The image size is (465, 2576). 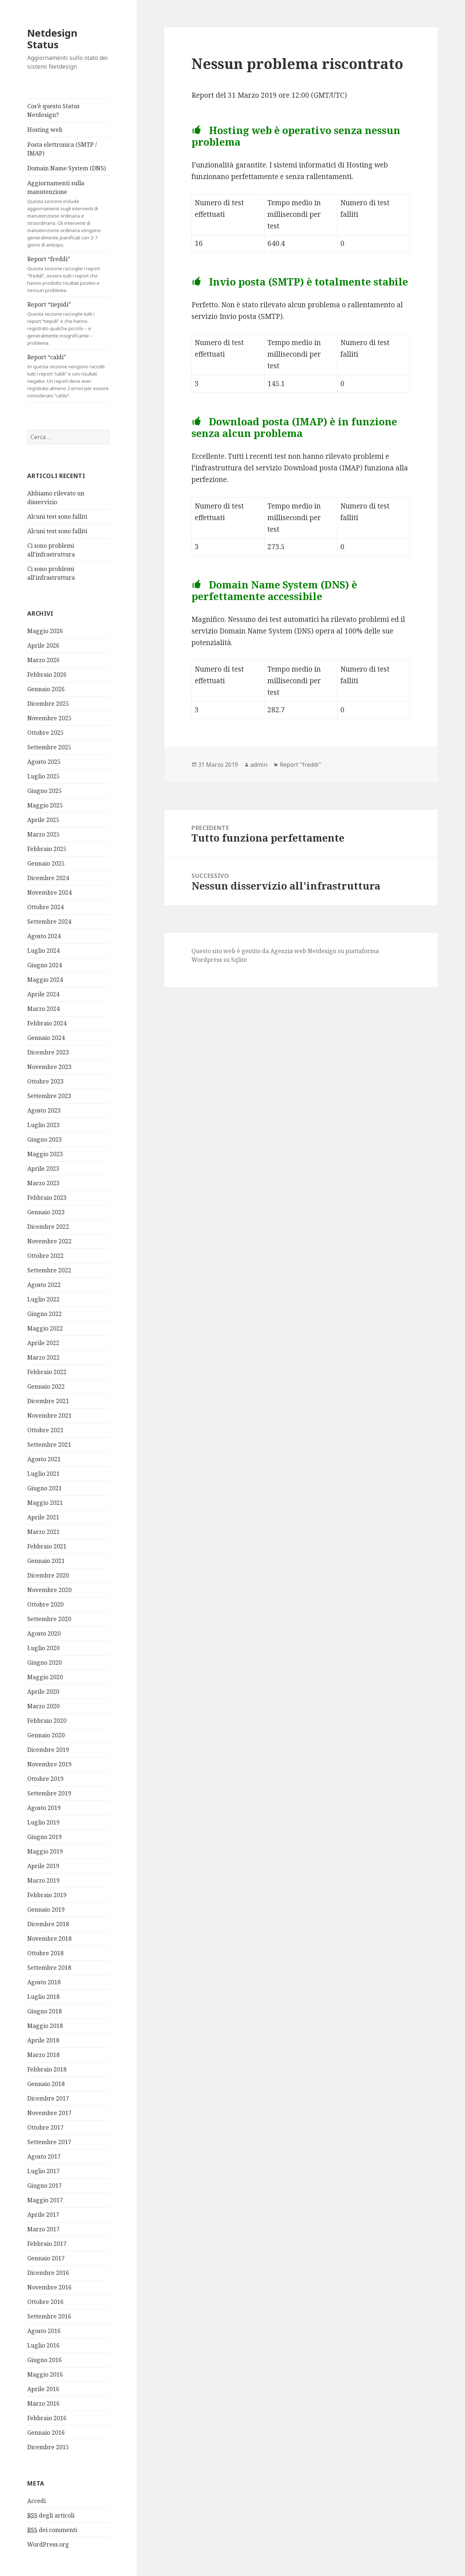 I want to click on Settembre 2019, so click(x=49, y=1793).